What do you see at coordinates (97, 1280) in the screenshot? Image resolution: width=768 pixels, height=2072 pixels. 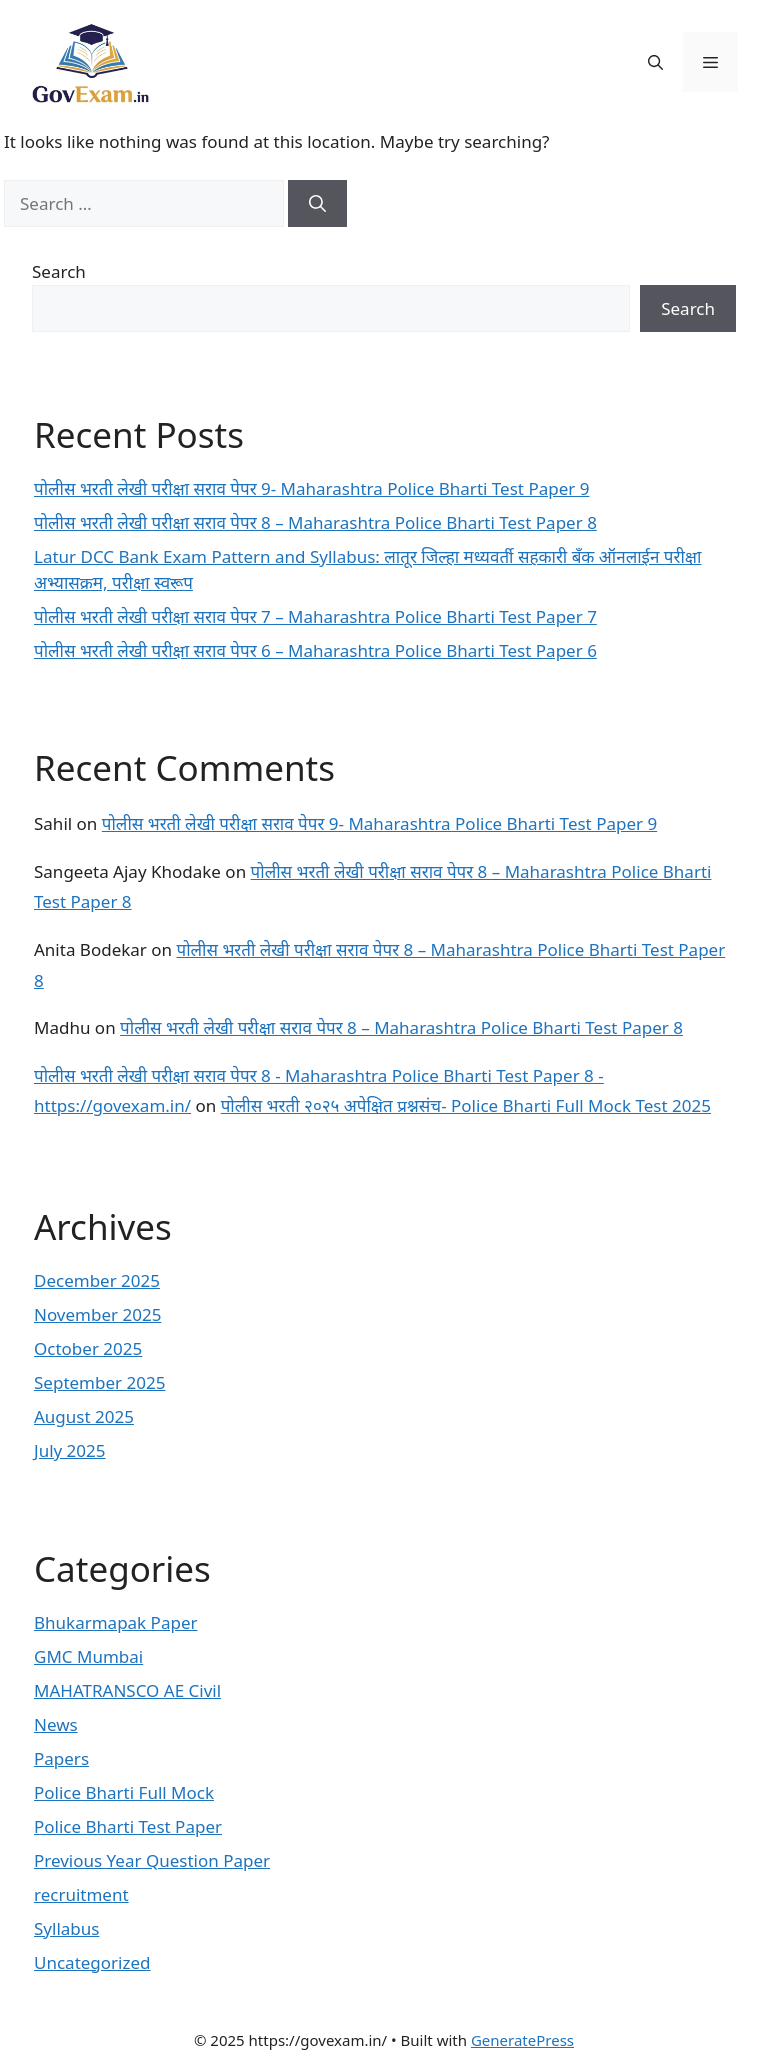 I see `December 2025` at bounding box center [97, 1280].